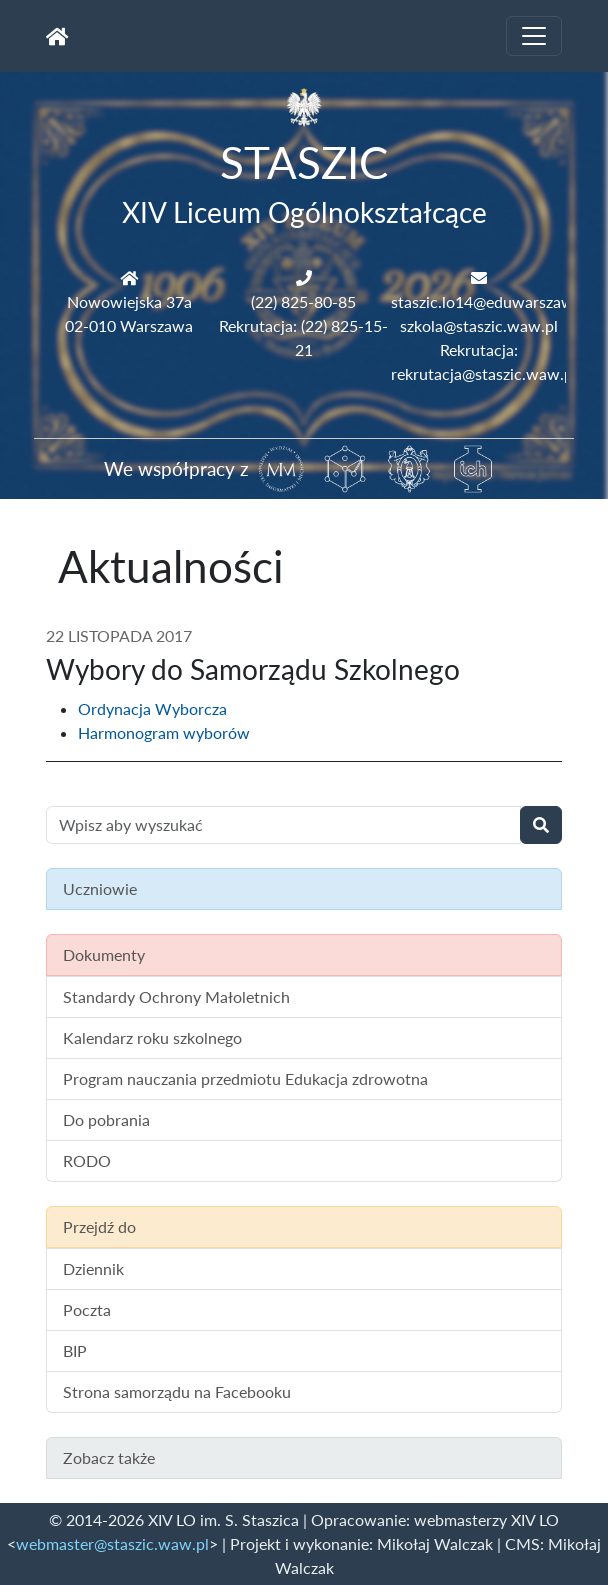 The image size is (608, 1585). Describe the element at coordinates (99, 1226) in the screenshot. I see `Przejdź do` at that location.